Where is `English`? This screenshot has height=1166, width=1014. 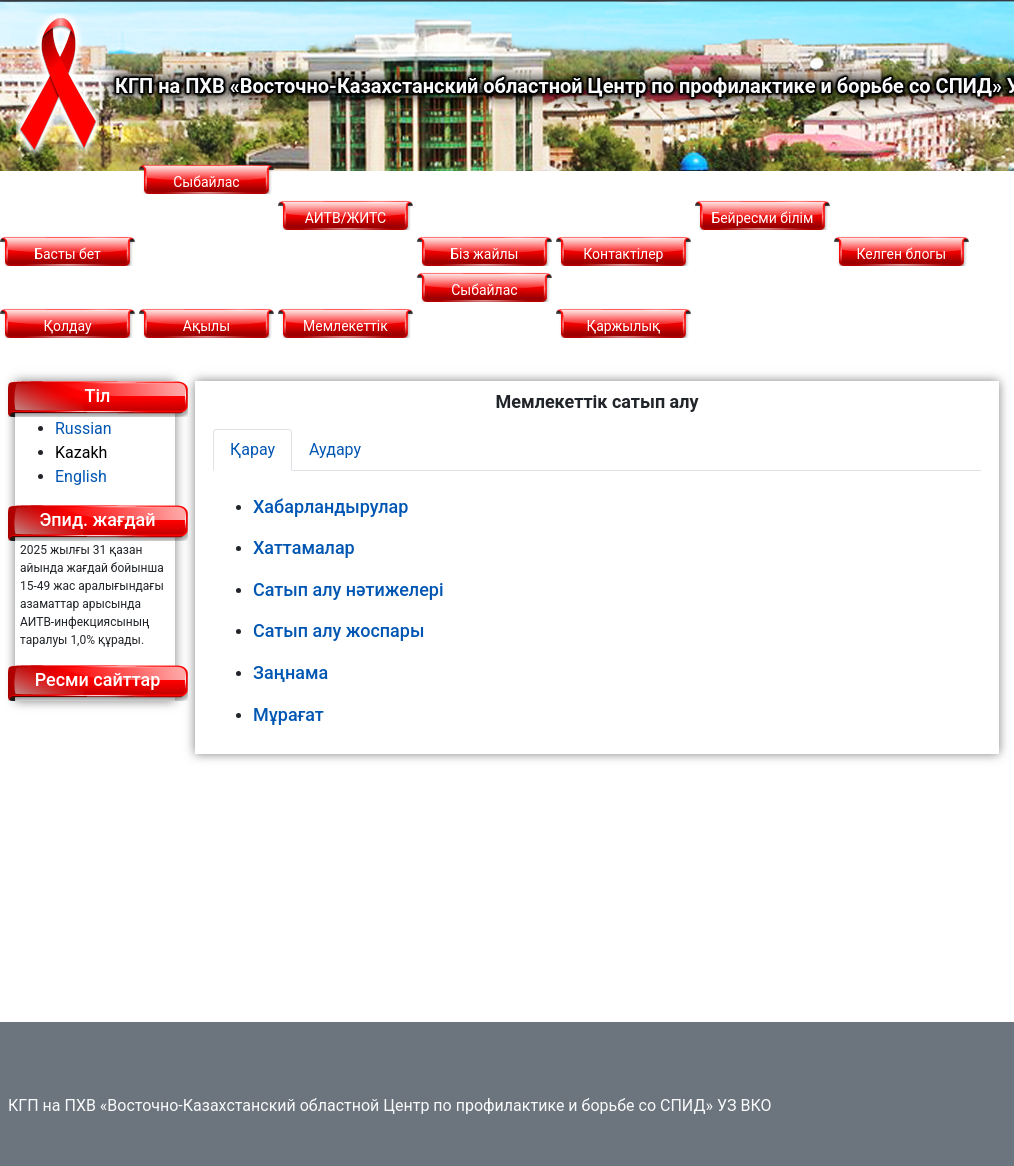 English is located at coordinates (81, 476).